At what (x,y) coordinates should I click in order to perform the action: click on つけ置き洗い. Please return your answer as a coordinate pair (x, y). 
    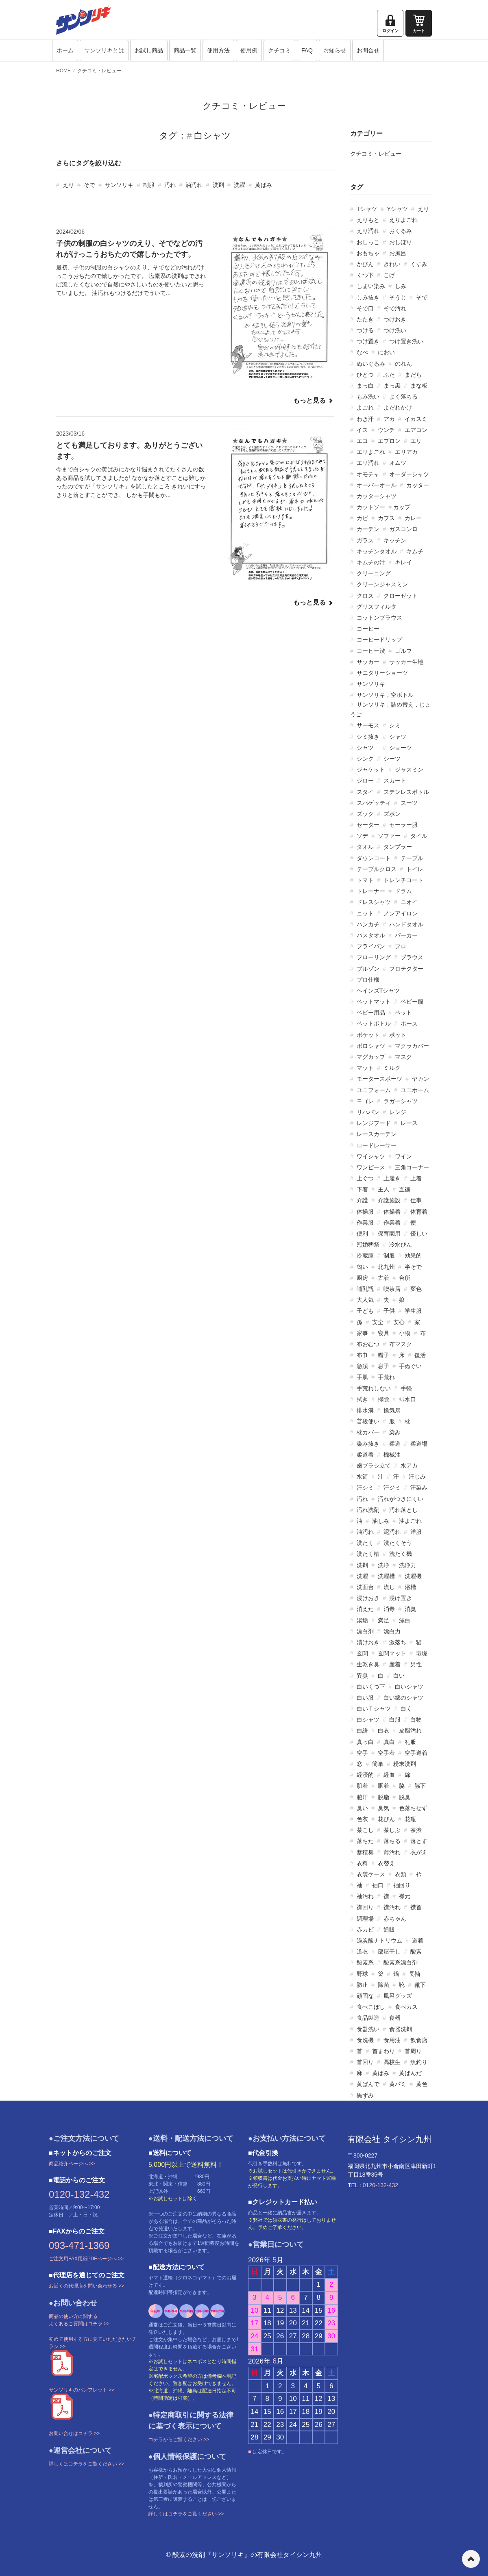
    Looking at the image, I should click on (406, 341).